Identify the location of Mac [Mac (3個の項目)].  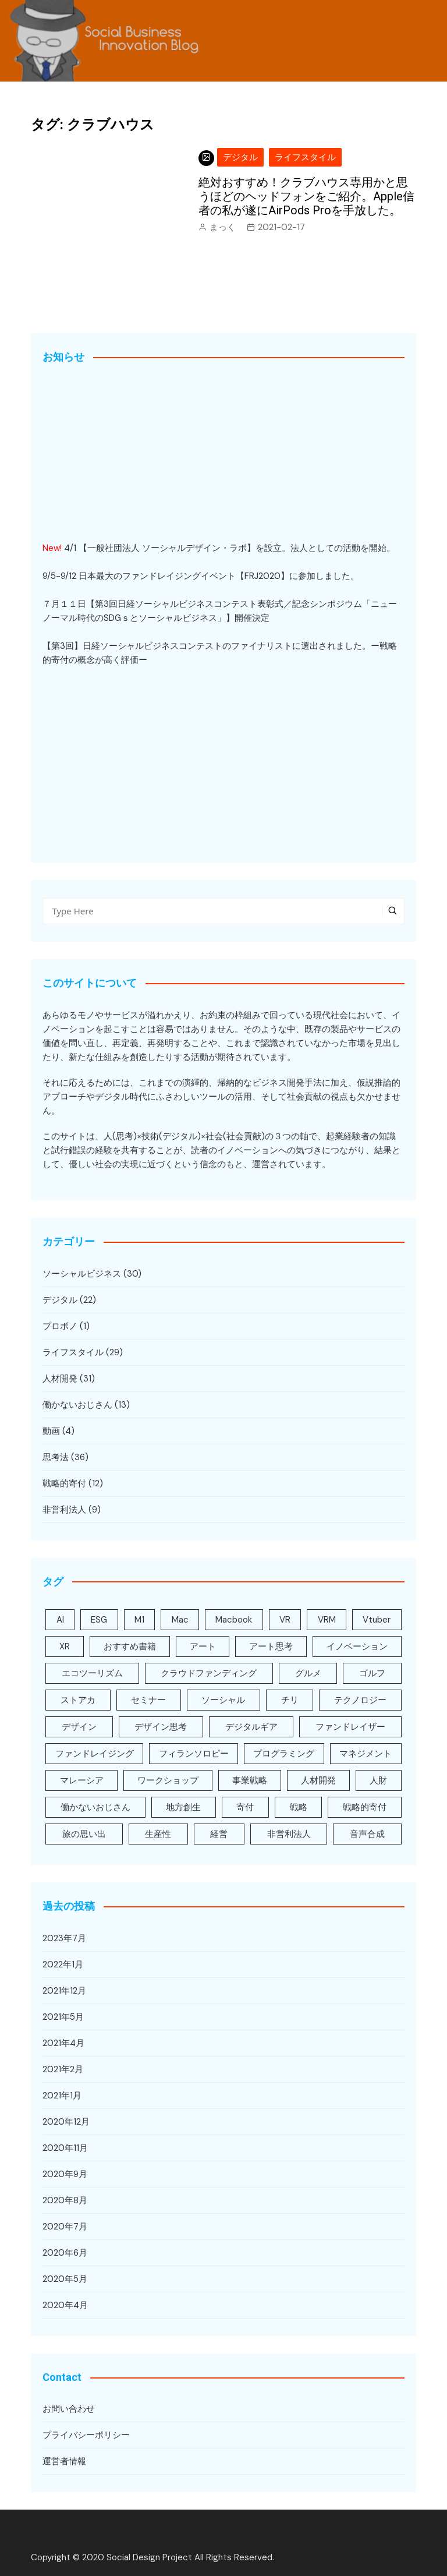
(180, 1620).